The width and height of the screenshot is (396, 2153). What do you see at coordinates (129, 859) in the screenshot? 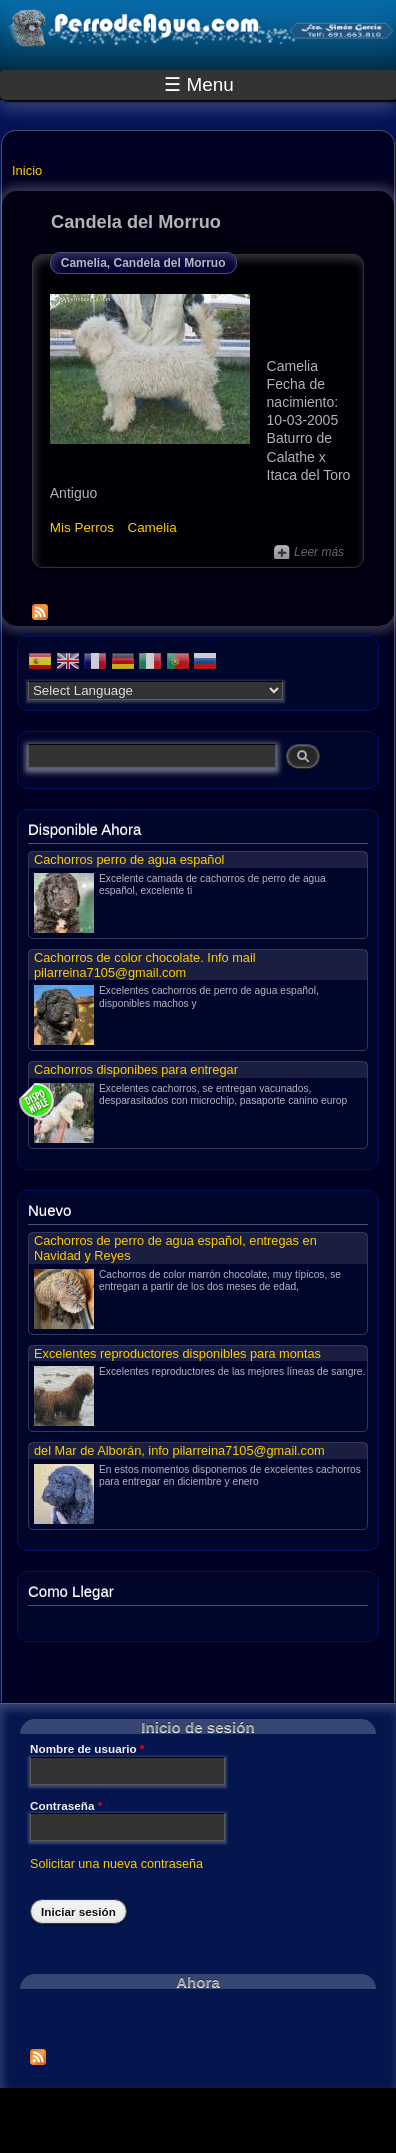
I see `Cachorros perro de agua español` at bounding box center [129, 859].